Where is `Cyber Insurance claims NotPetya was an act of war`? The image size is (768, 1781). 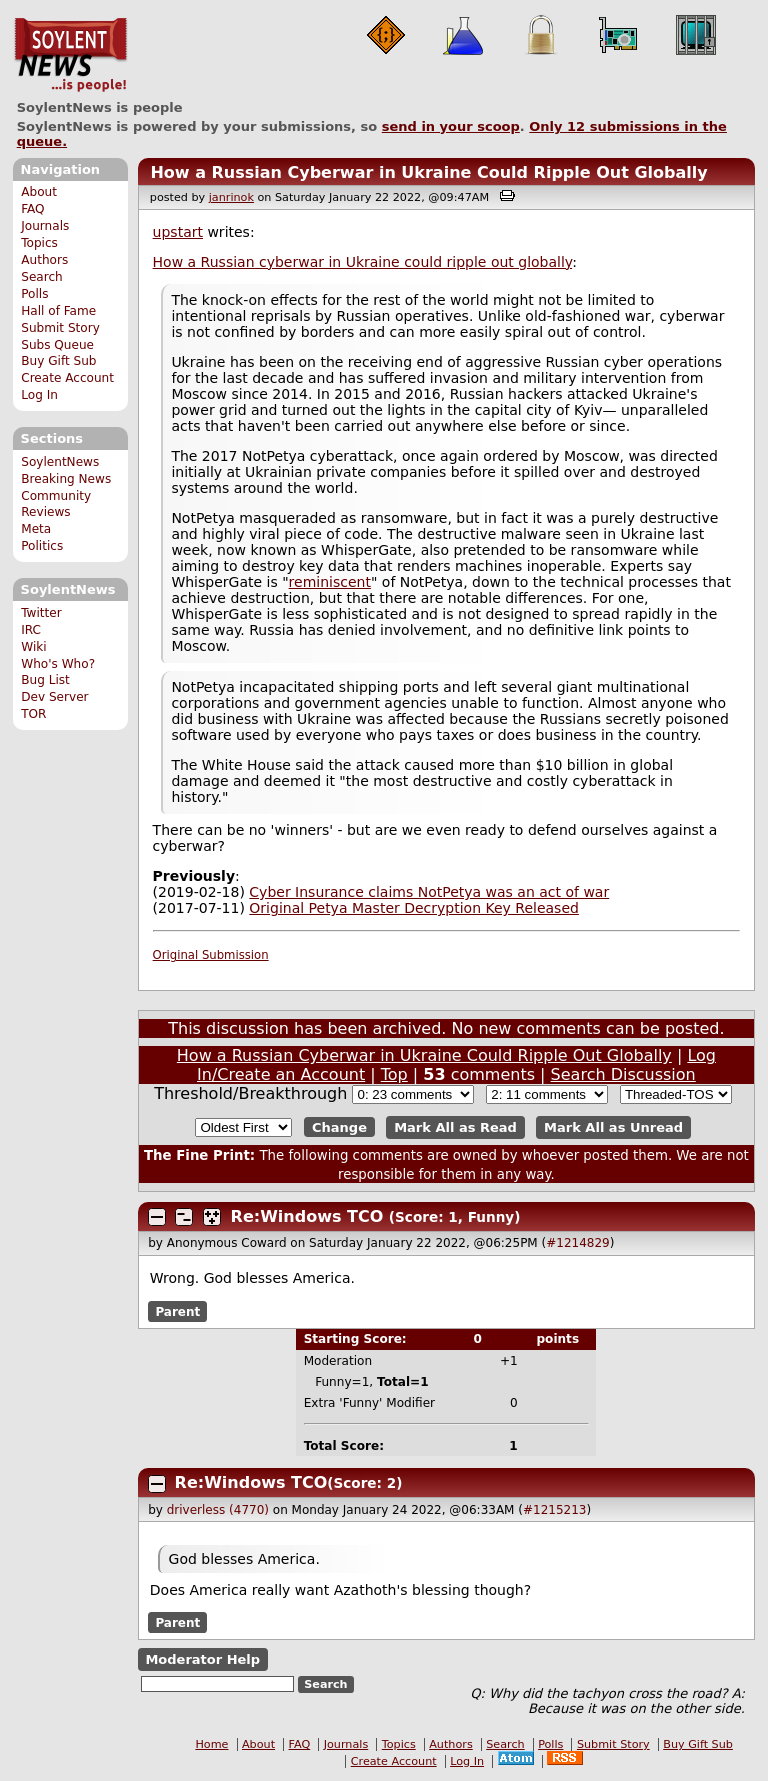 Cyber Insurance claims NotPetya was an act of war is located at coordinates (429, 892).